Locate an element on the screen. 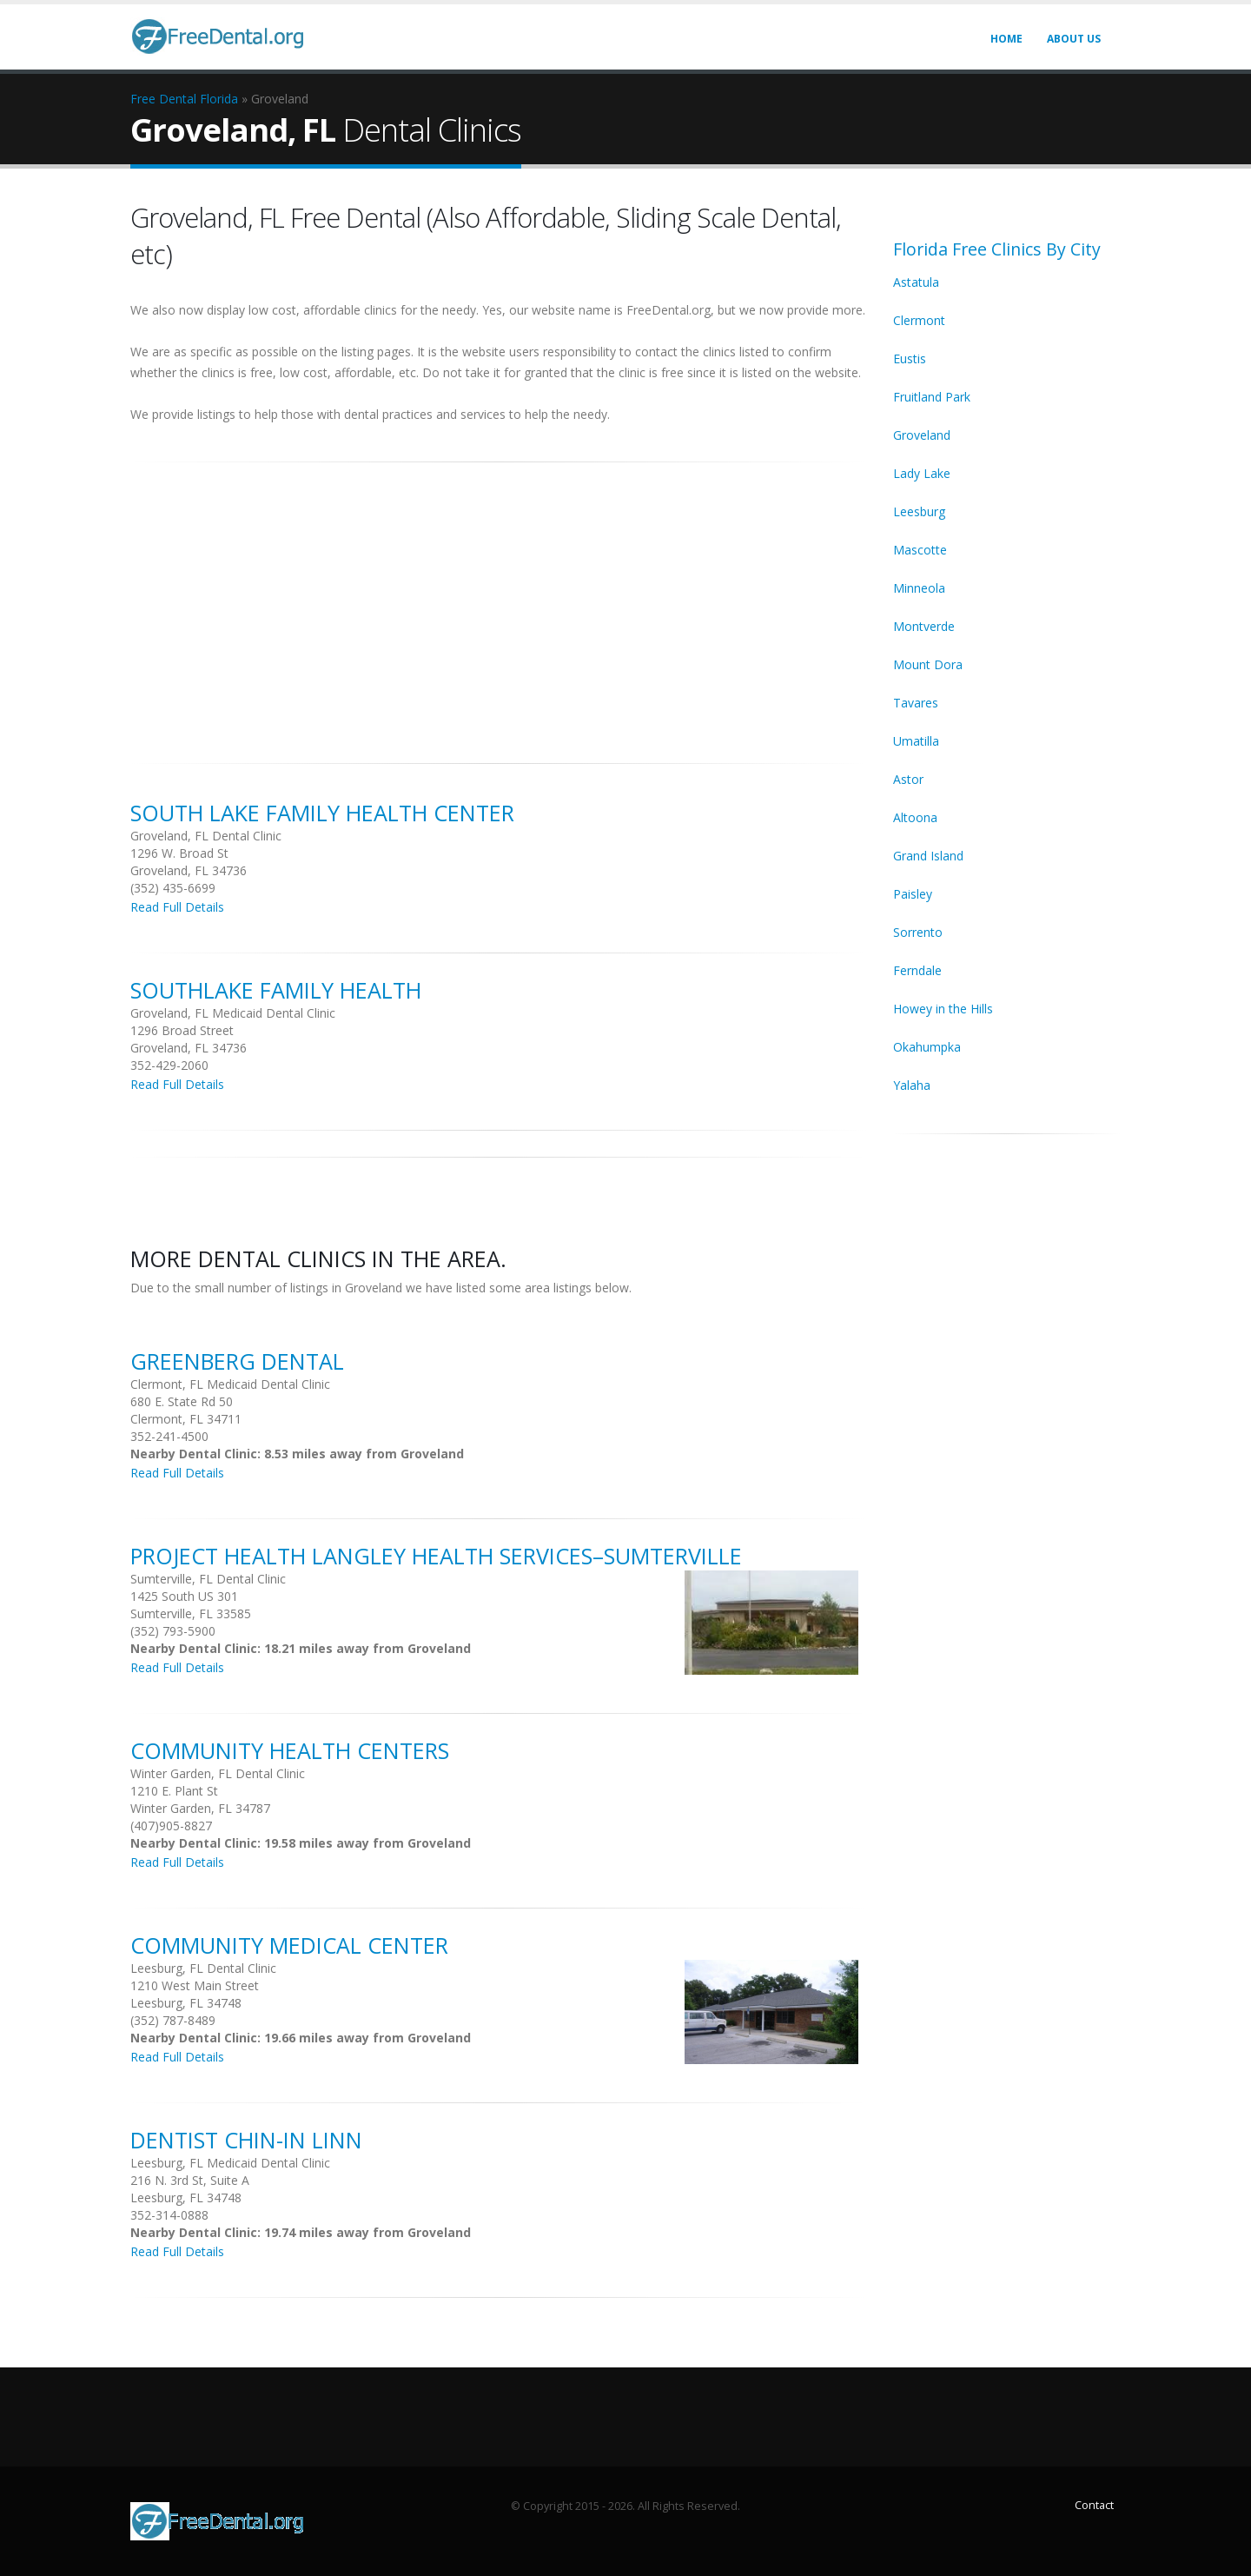  Sorrento is located at coordinates (918, 932).